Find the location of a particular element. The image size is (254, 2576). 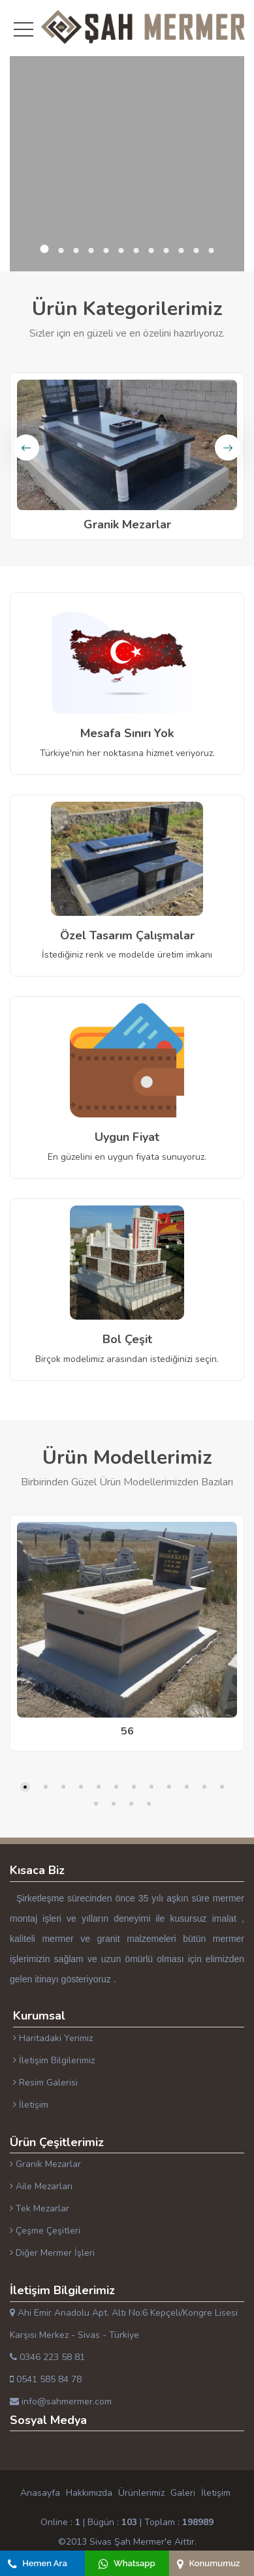

Konumumuz is located at coordinates (208, 2563).